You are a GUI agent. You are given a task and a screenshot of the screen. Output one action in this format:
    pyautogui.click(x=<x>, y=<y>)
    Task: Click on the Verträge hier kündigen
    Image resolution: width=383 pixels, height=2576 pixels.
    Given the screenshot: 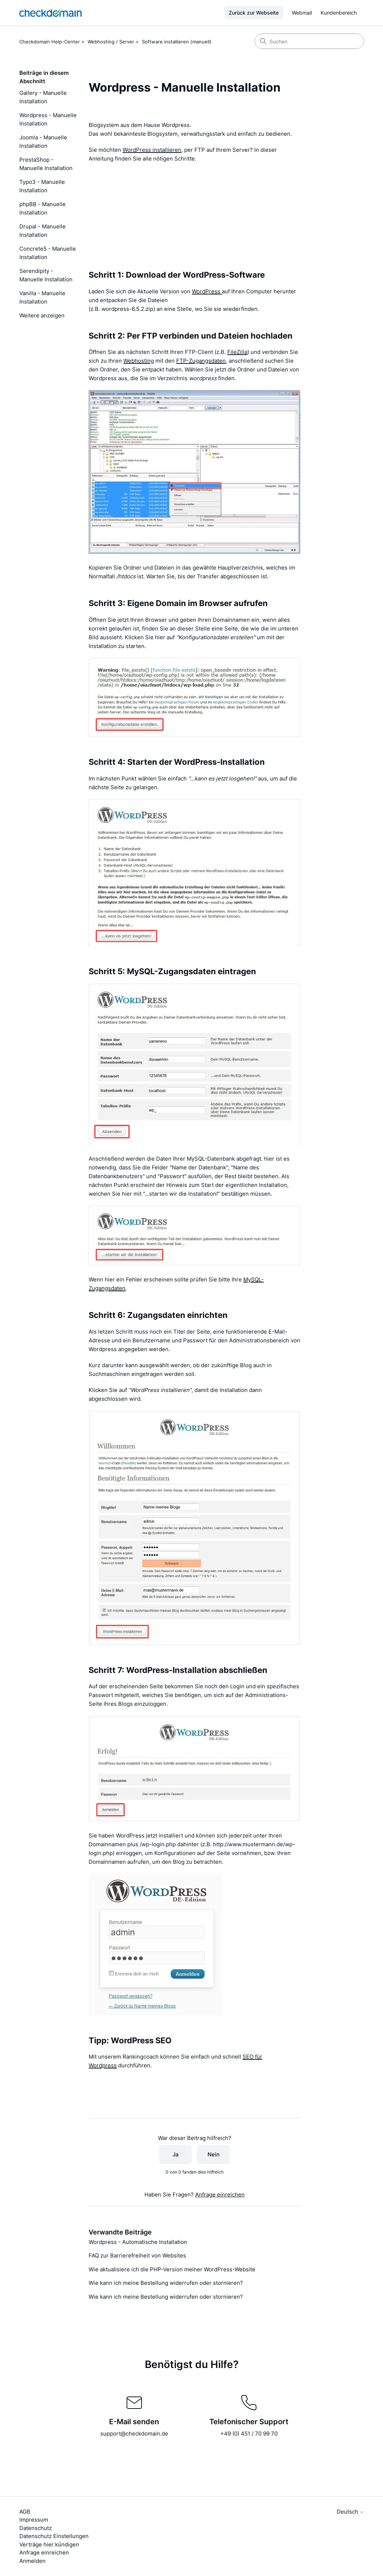 What is the action you would take?
    pyautogui.click(x=49, y=2544)
    